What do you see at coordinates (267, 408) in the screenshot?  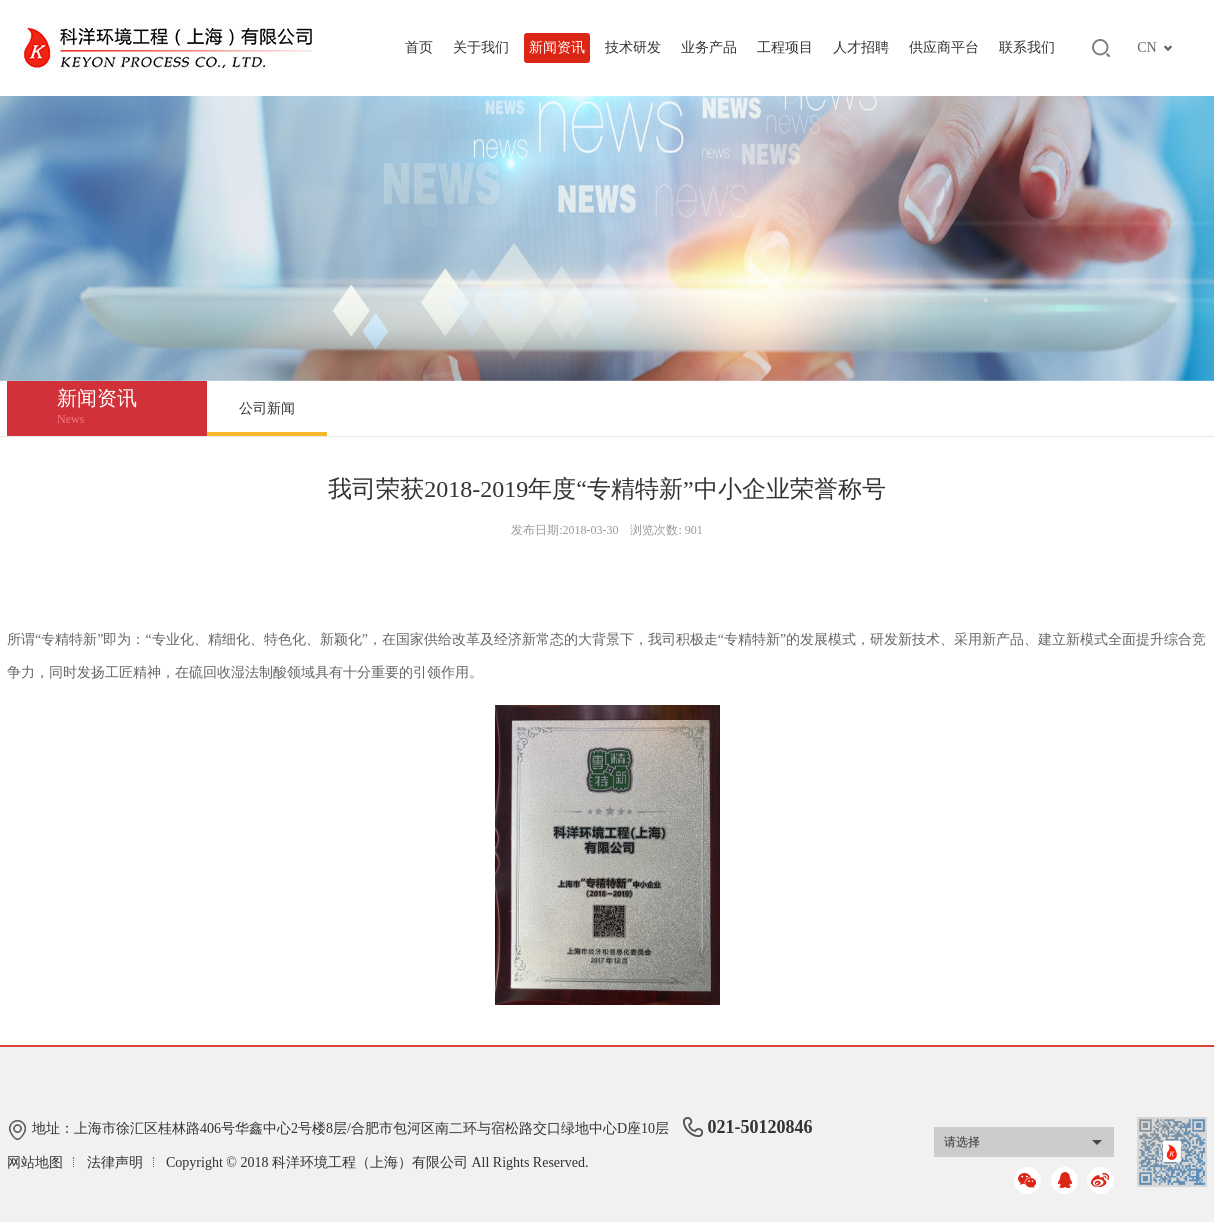 I see `公司新闻` at bounding box center [267, 408].